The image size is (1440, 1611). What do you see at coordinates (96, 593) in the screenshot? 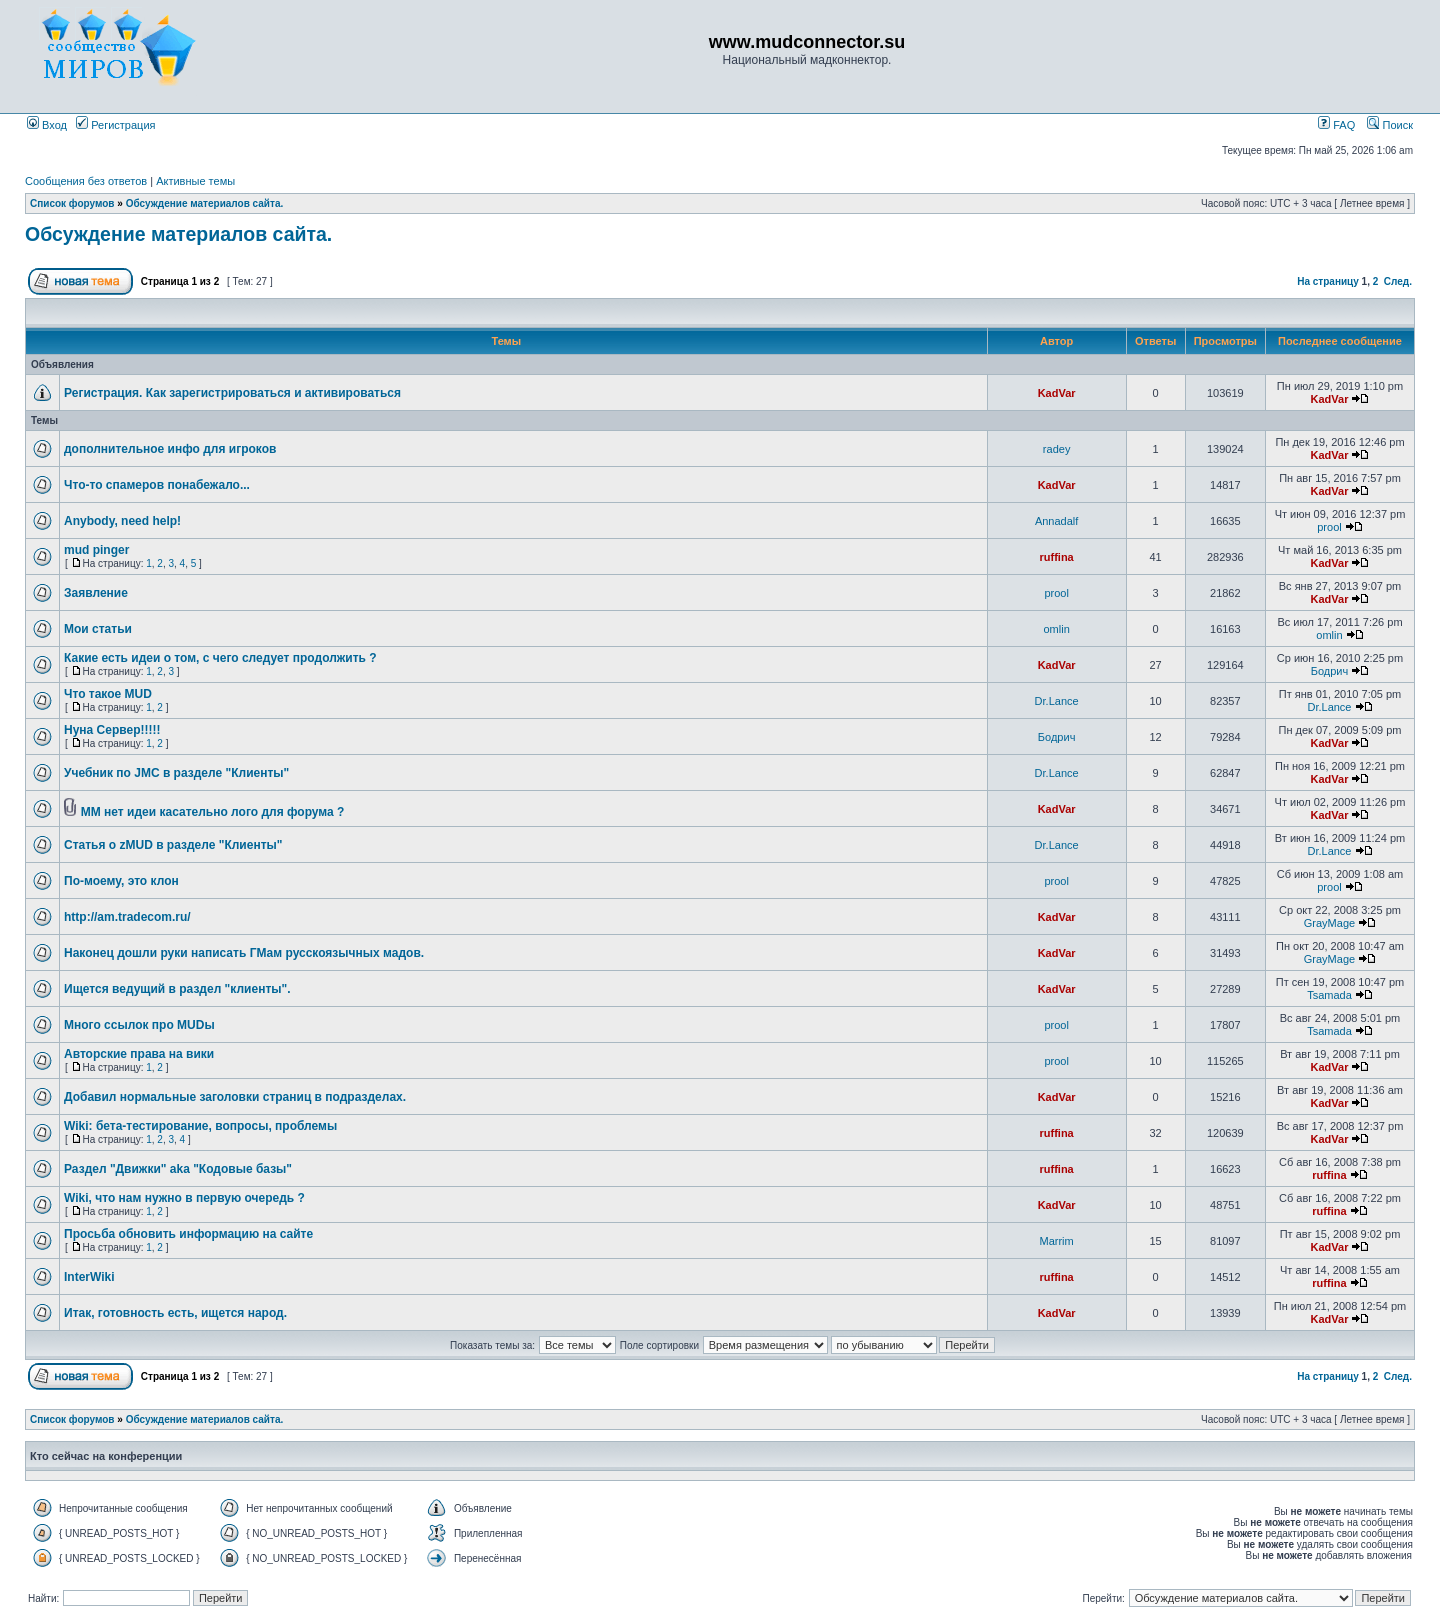
I see `Заявление` at bounding box center [96, 593].